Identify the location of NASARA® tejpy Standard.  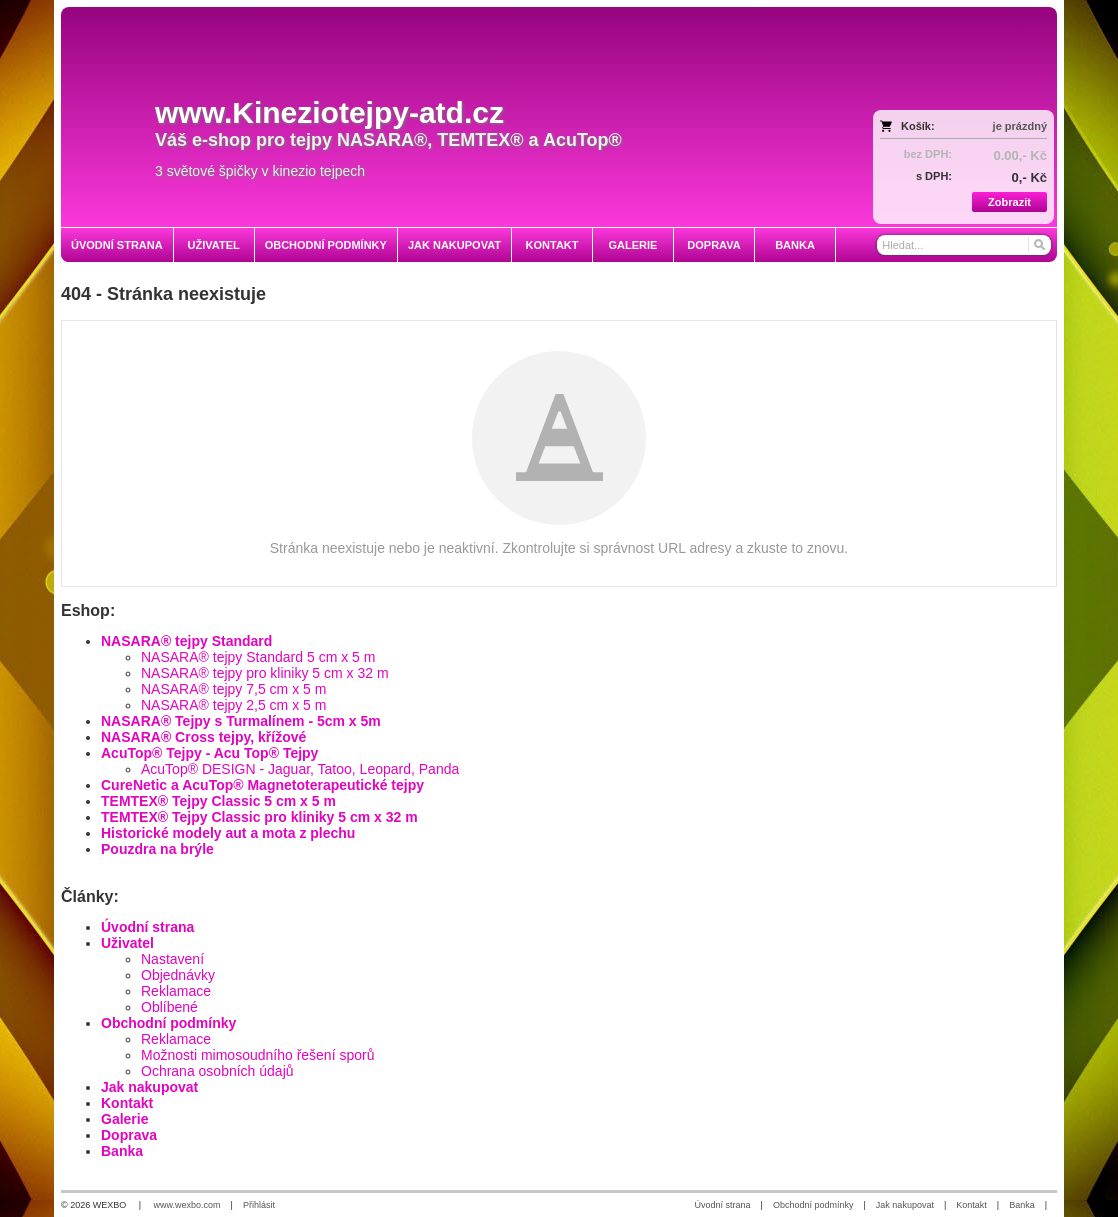
(186, 641).